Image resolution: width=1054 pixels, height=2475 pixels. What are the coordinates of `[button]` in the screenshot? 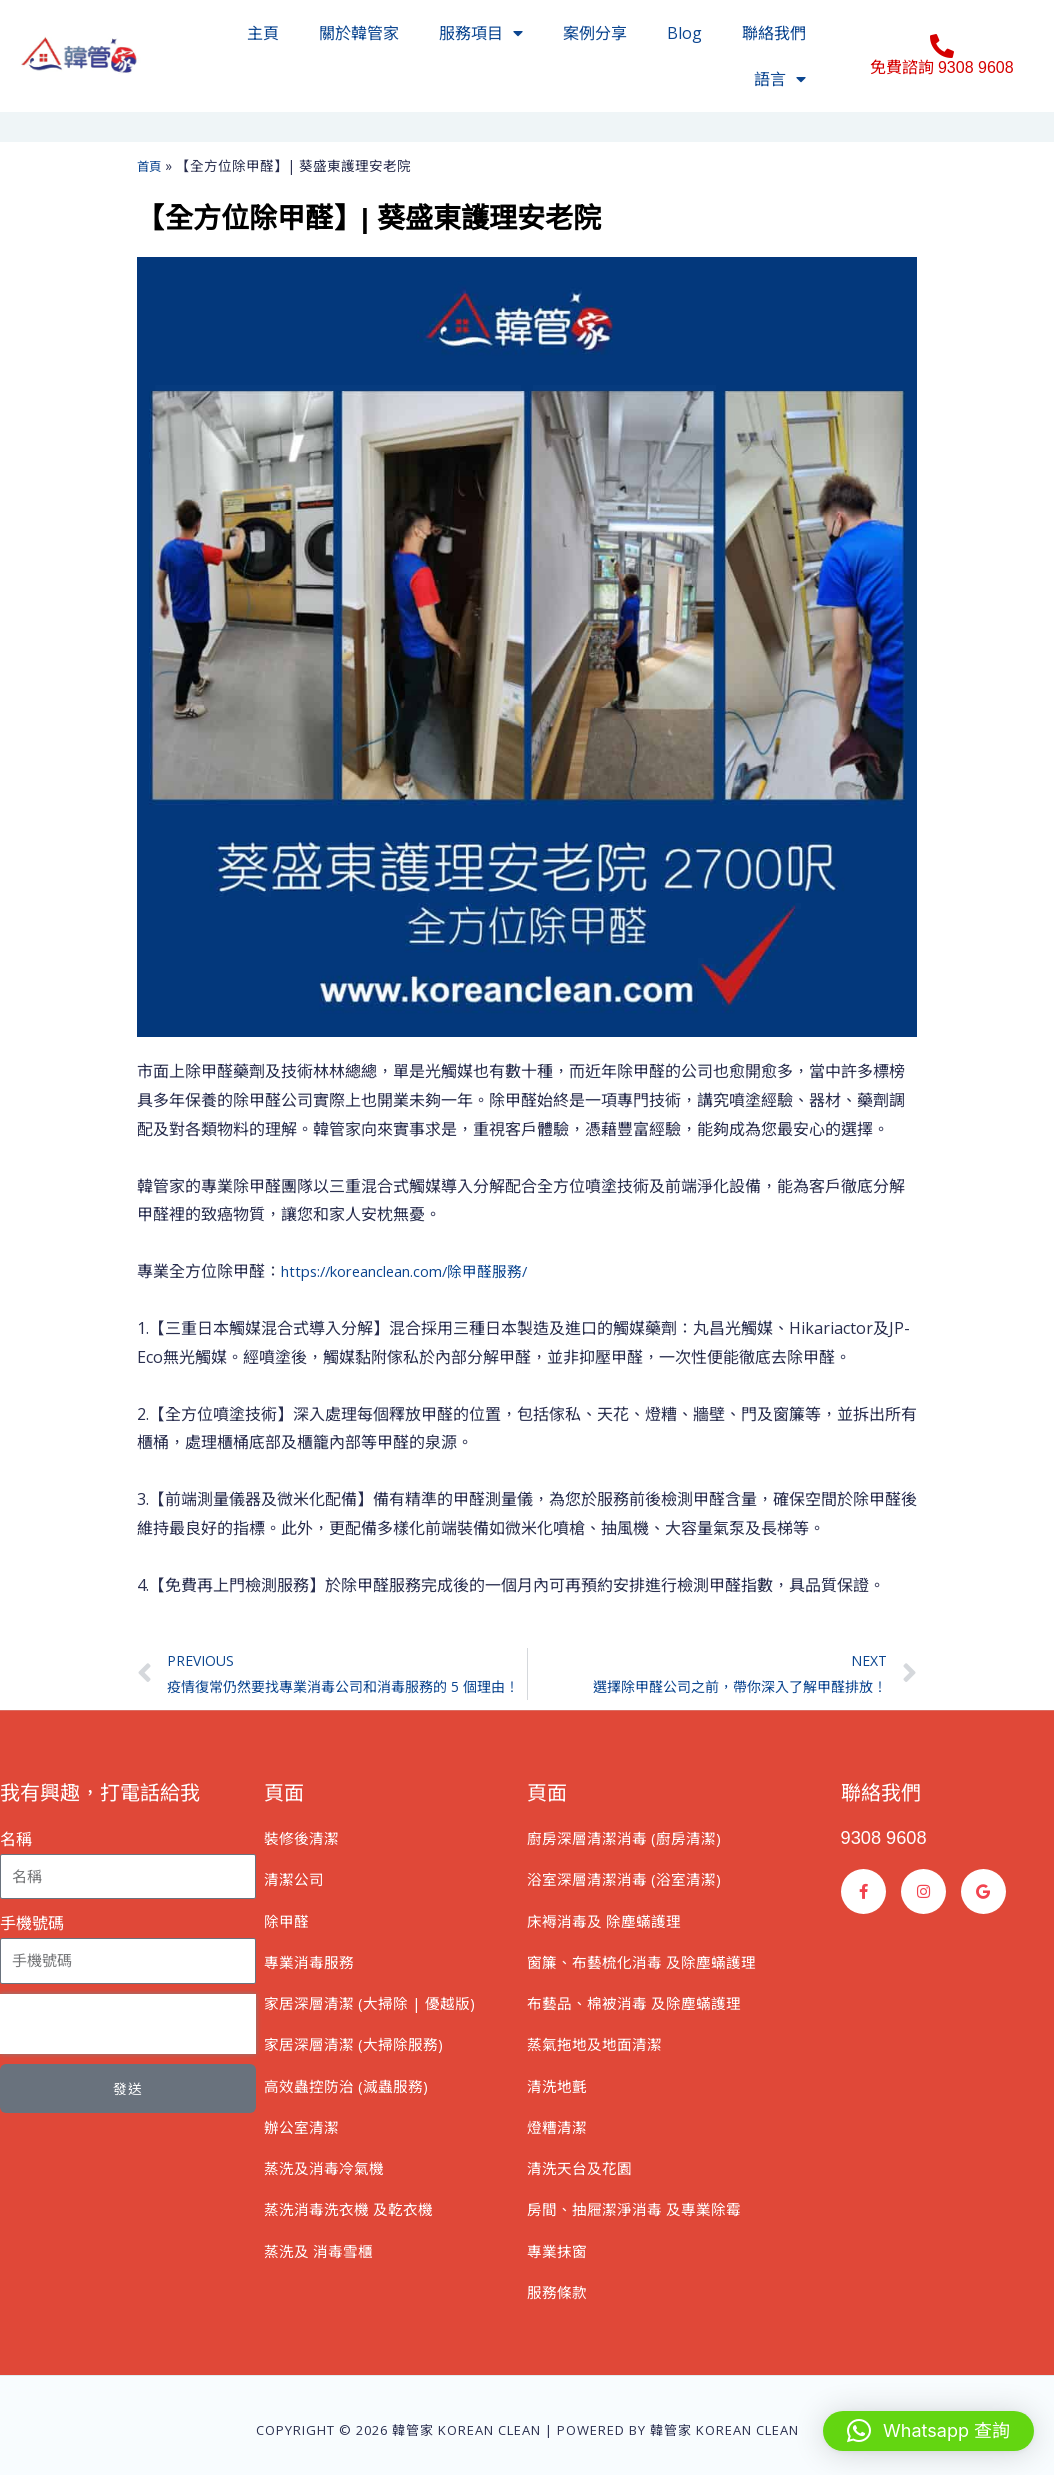 It's located at (928, 2431).